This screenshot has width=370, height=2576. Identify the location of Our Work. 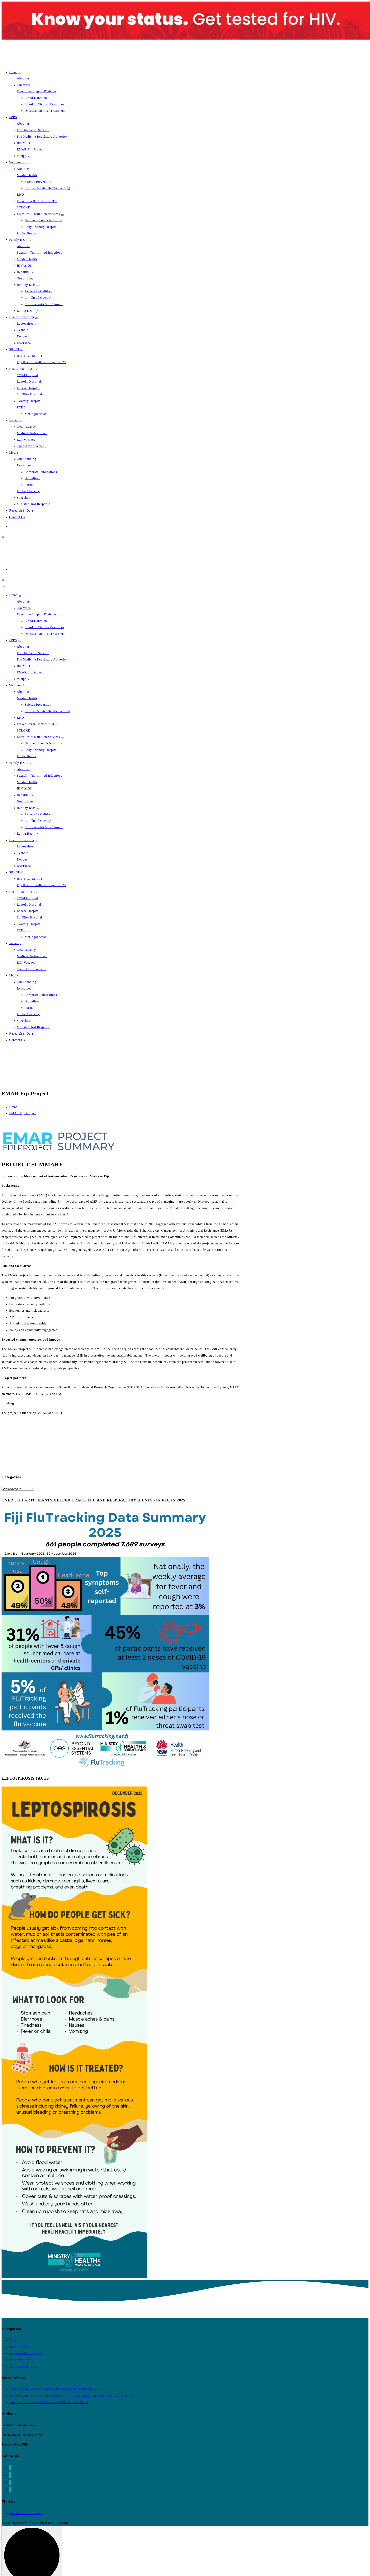
(24, 85).